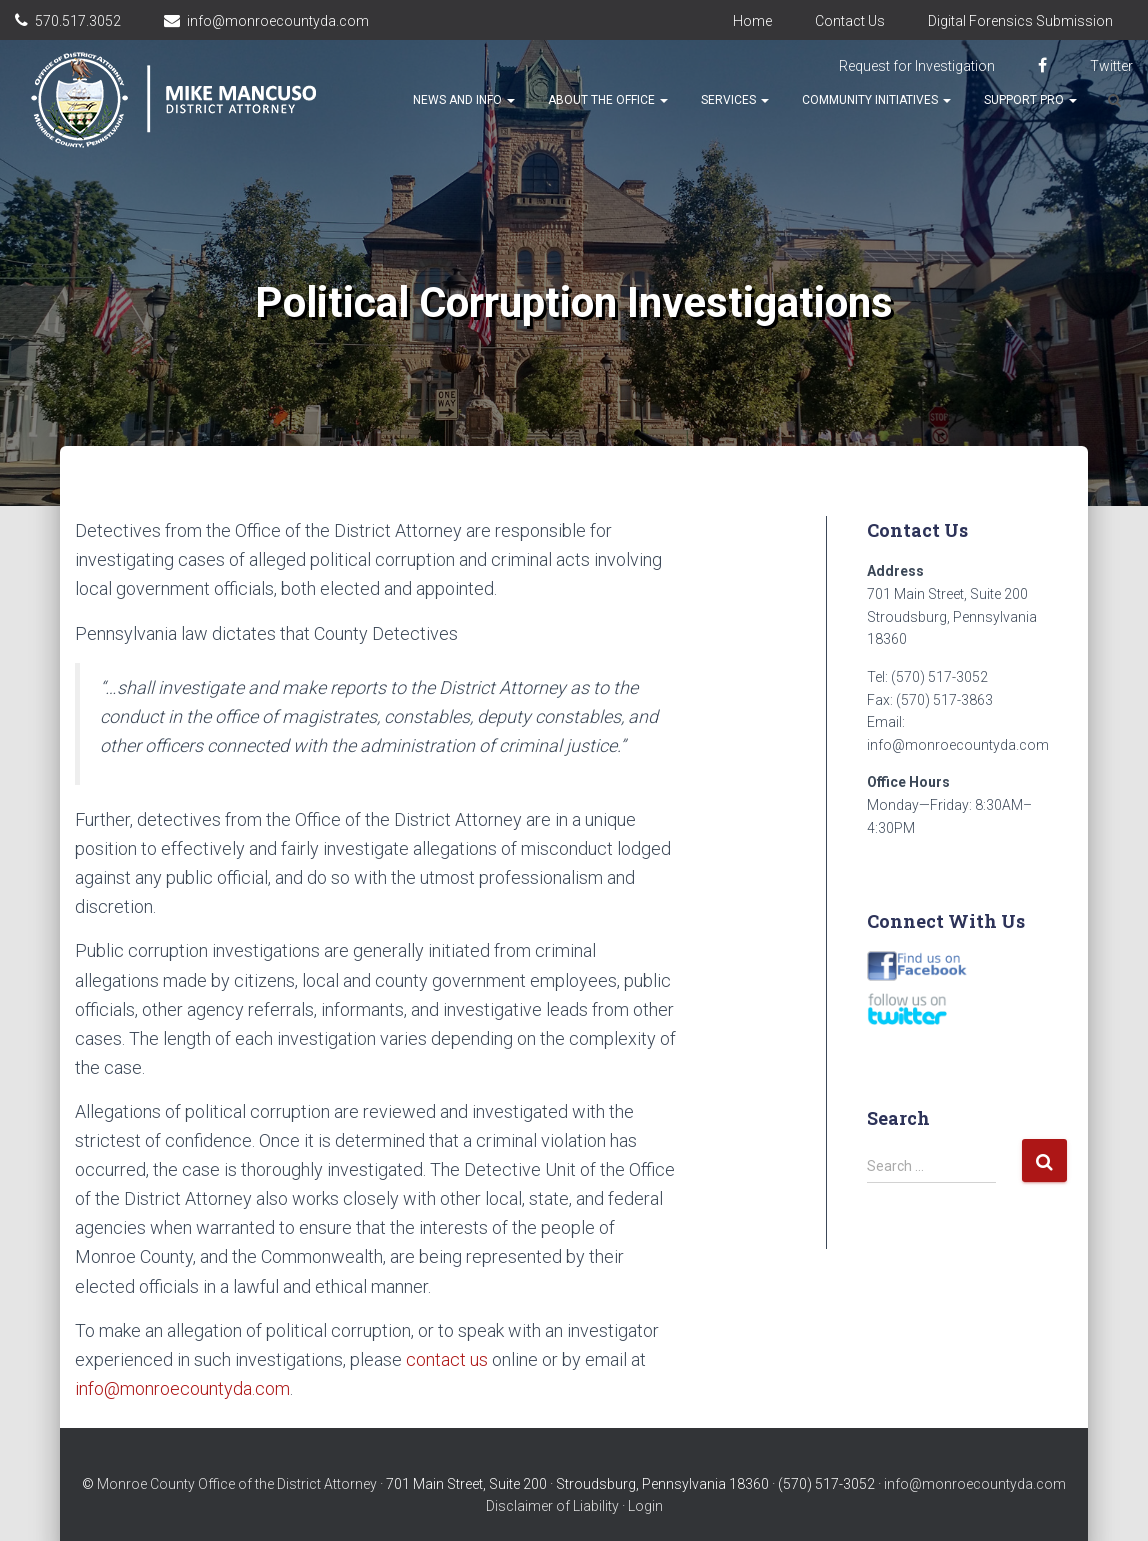 The width and height of the screenshot is (1148, 1541). What do you see at coordinates (78, 21) in the screenshot?
I see `570.517.3052` at bounding box center [78, 21].